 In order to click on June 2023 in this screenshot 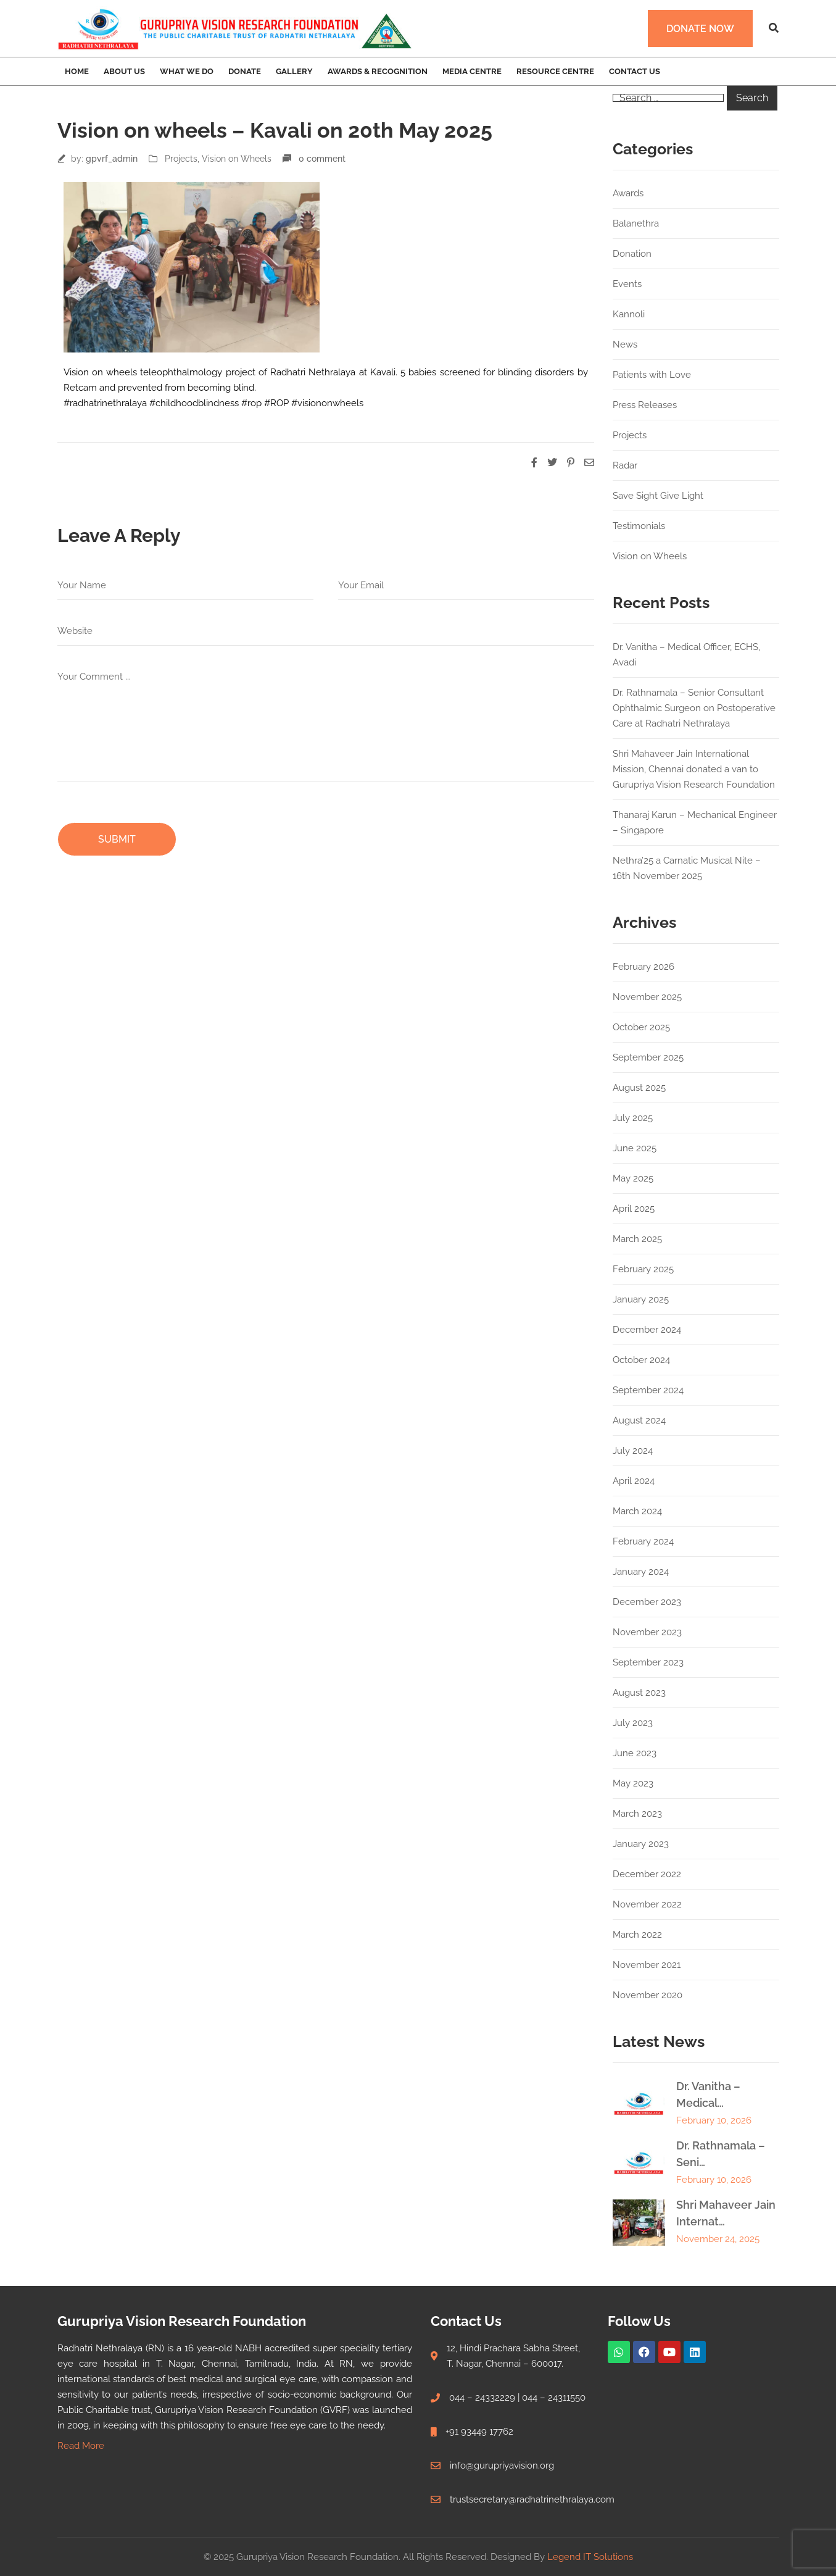, I will do `click(634, 1753)`.